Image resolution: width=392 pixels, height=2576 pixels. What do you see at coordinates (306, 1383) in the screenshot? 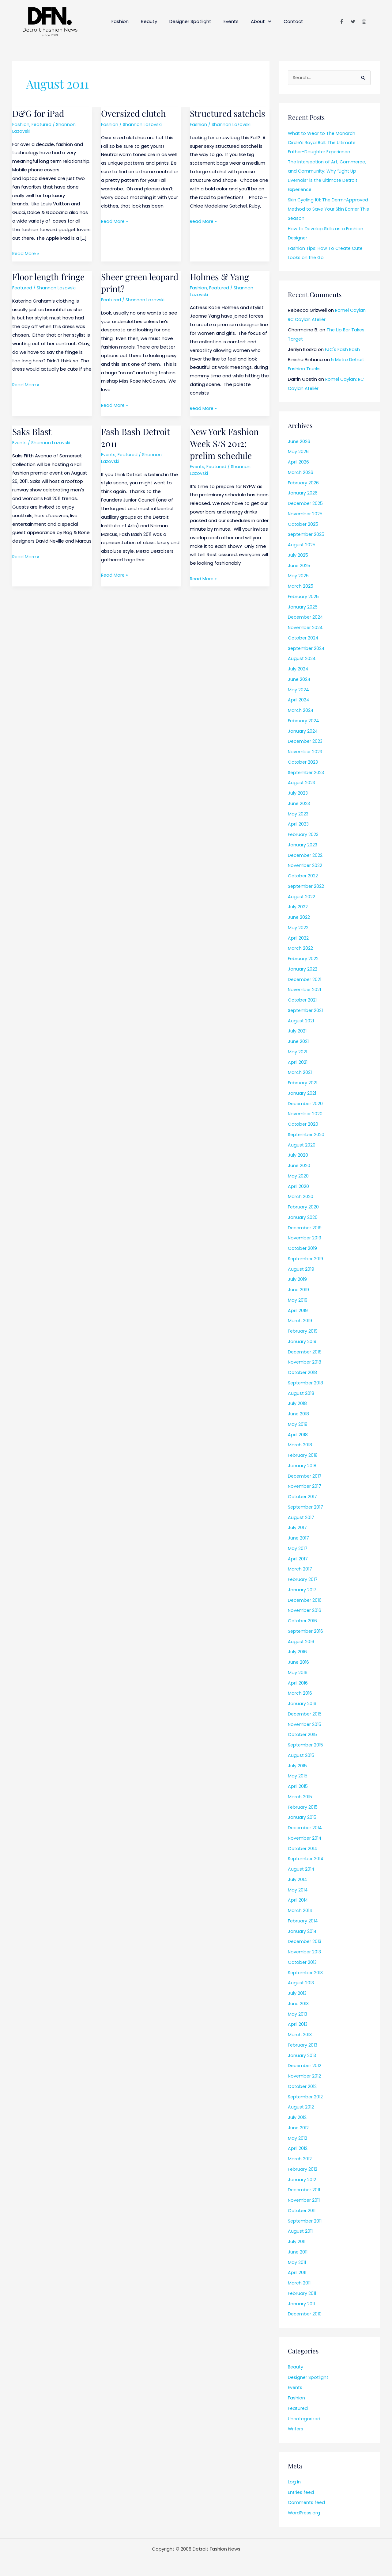
I see `September 2018` at bounding box center [306, 1383].